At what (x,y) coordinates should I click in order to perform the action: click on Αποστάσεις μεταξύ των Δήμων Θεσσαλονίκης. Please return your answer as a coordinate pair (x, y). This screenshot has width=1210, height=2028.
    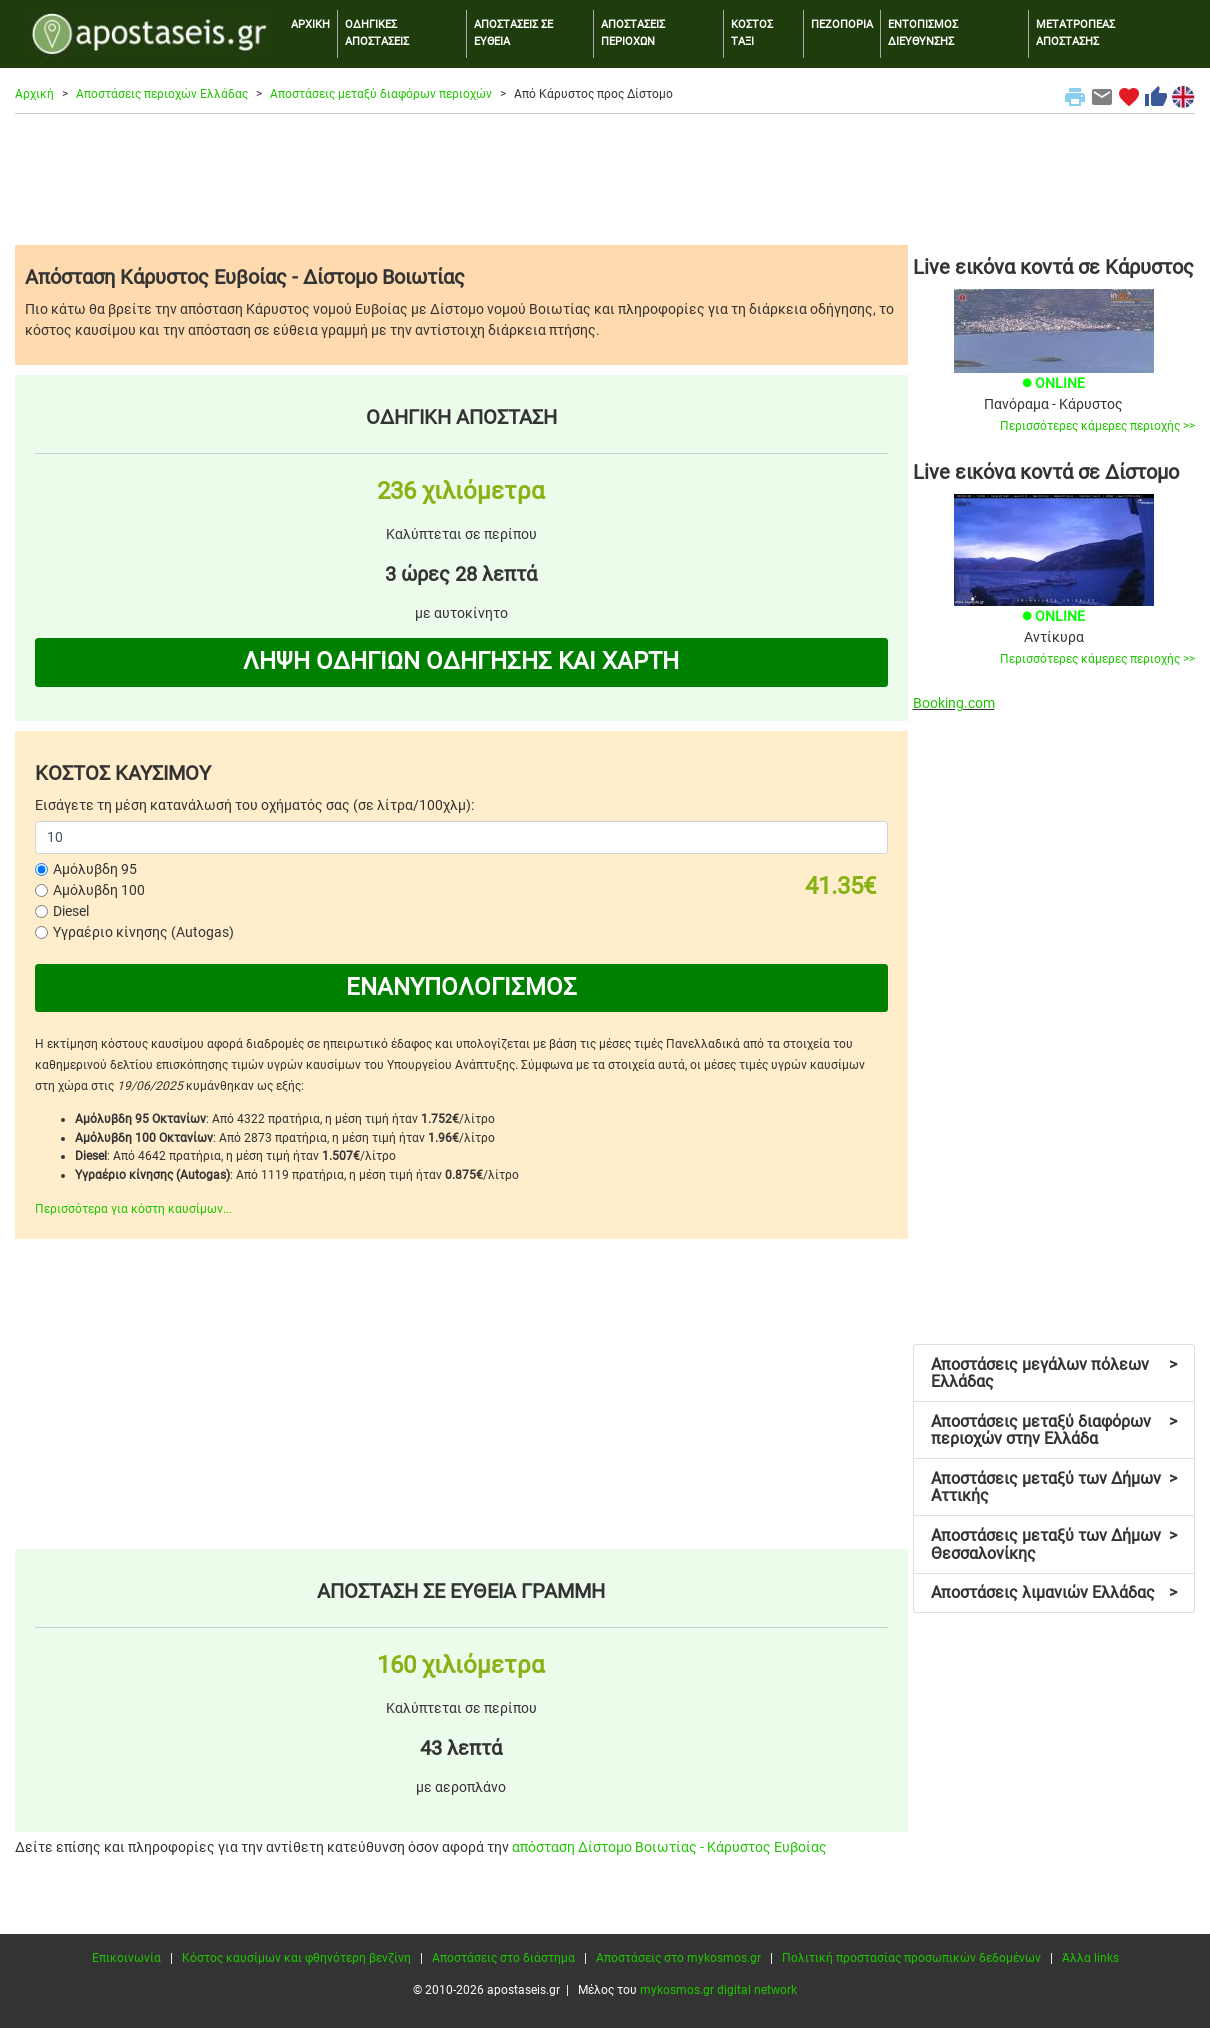
    Looking at the image, I should click on (1054, 1544).